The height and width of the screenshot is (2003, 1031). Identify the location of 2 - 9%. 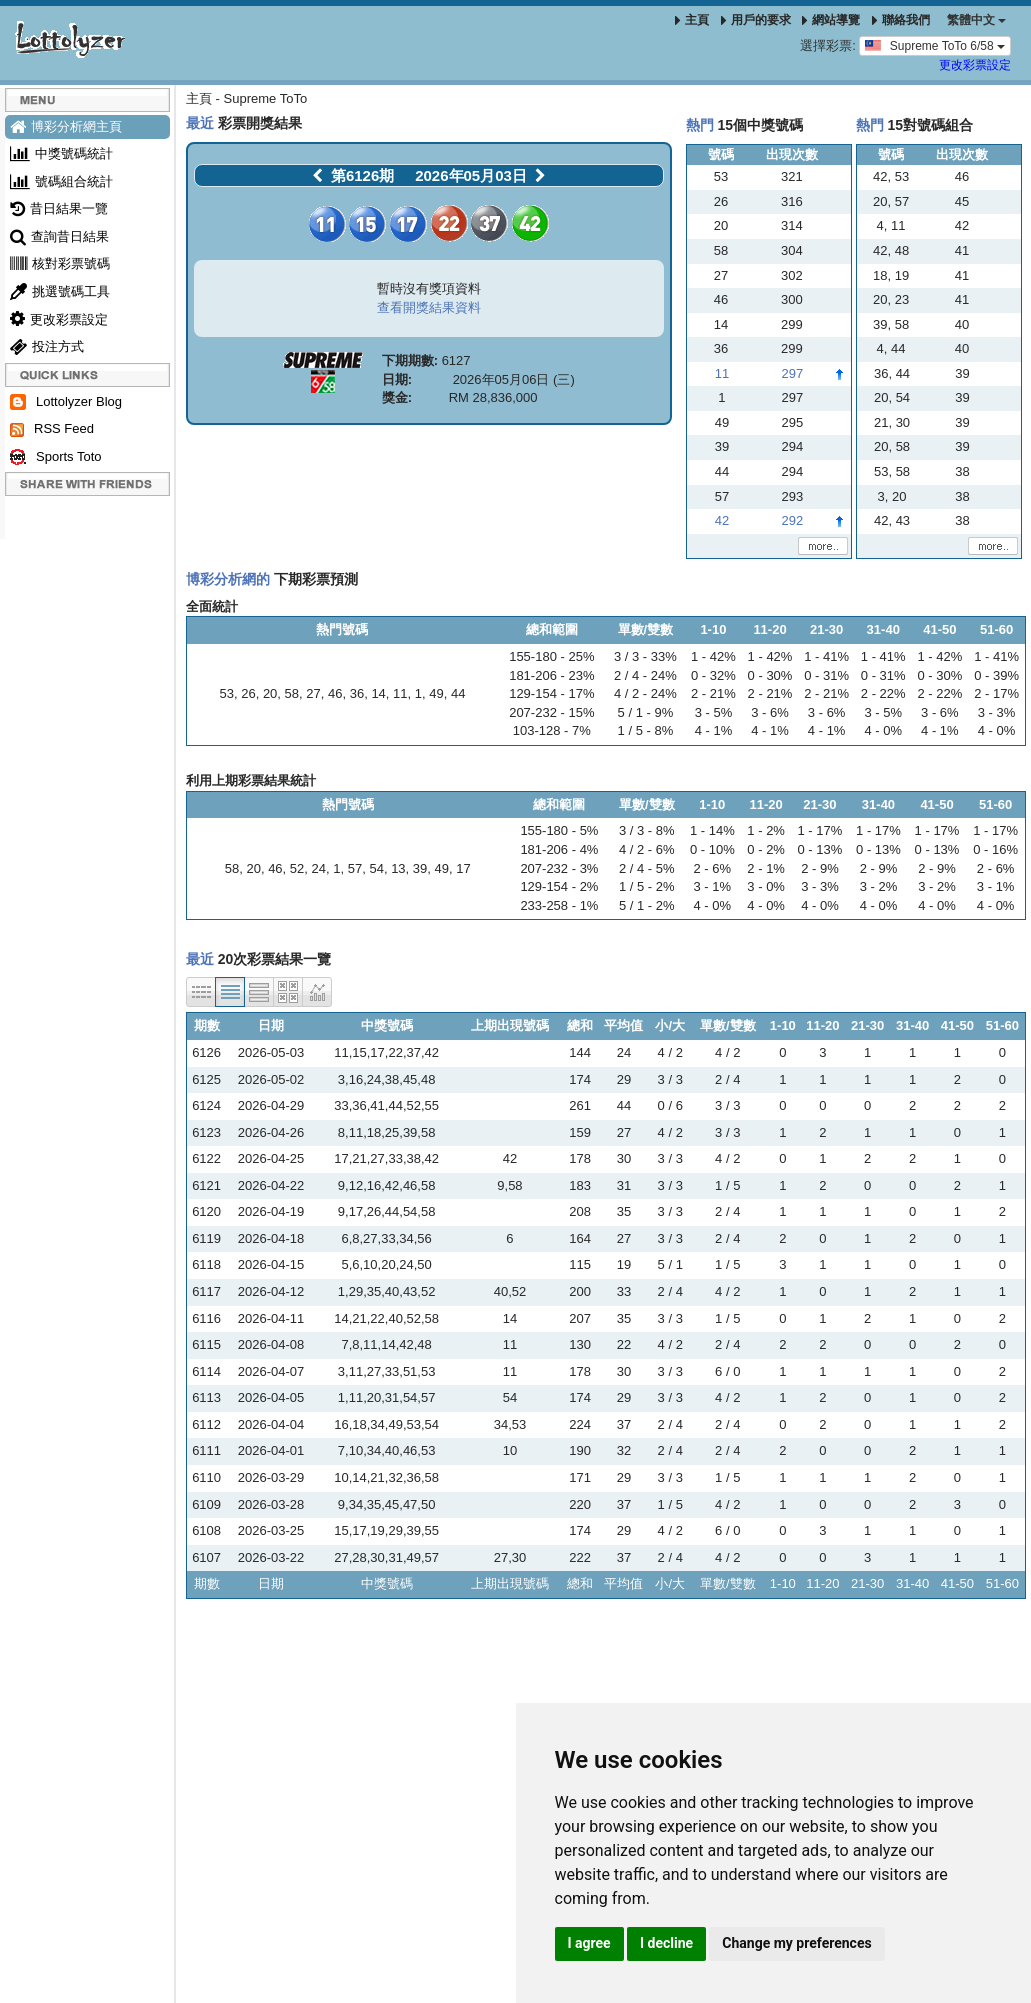
(820, 868).